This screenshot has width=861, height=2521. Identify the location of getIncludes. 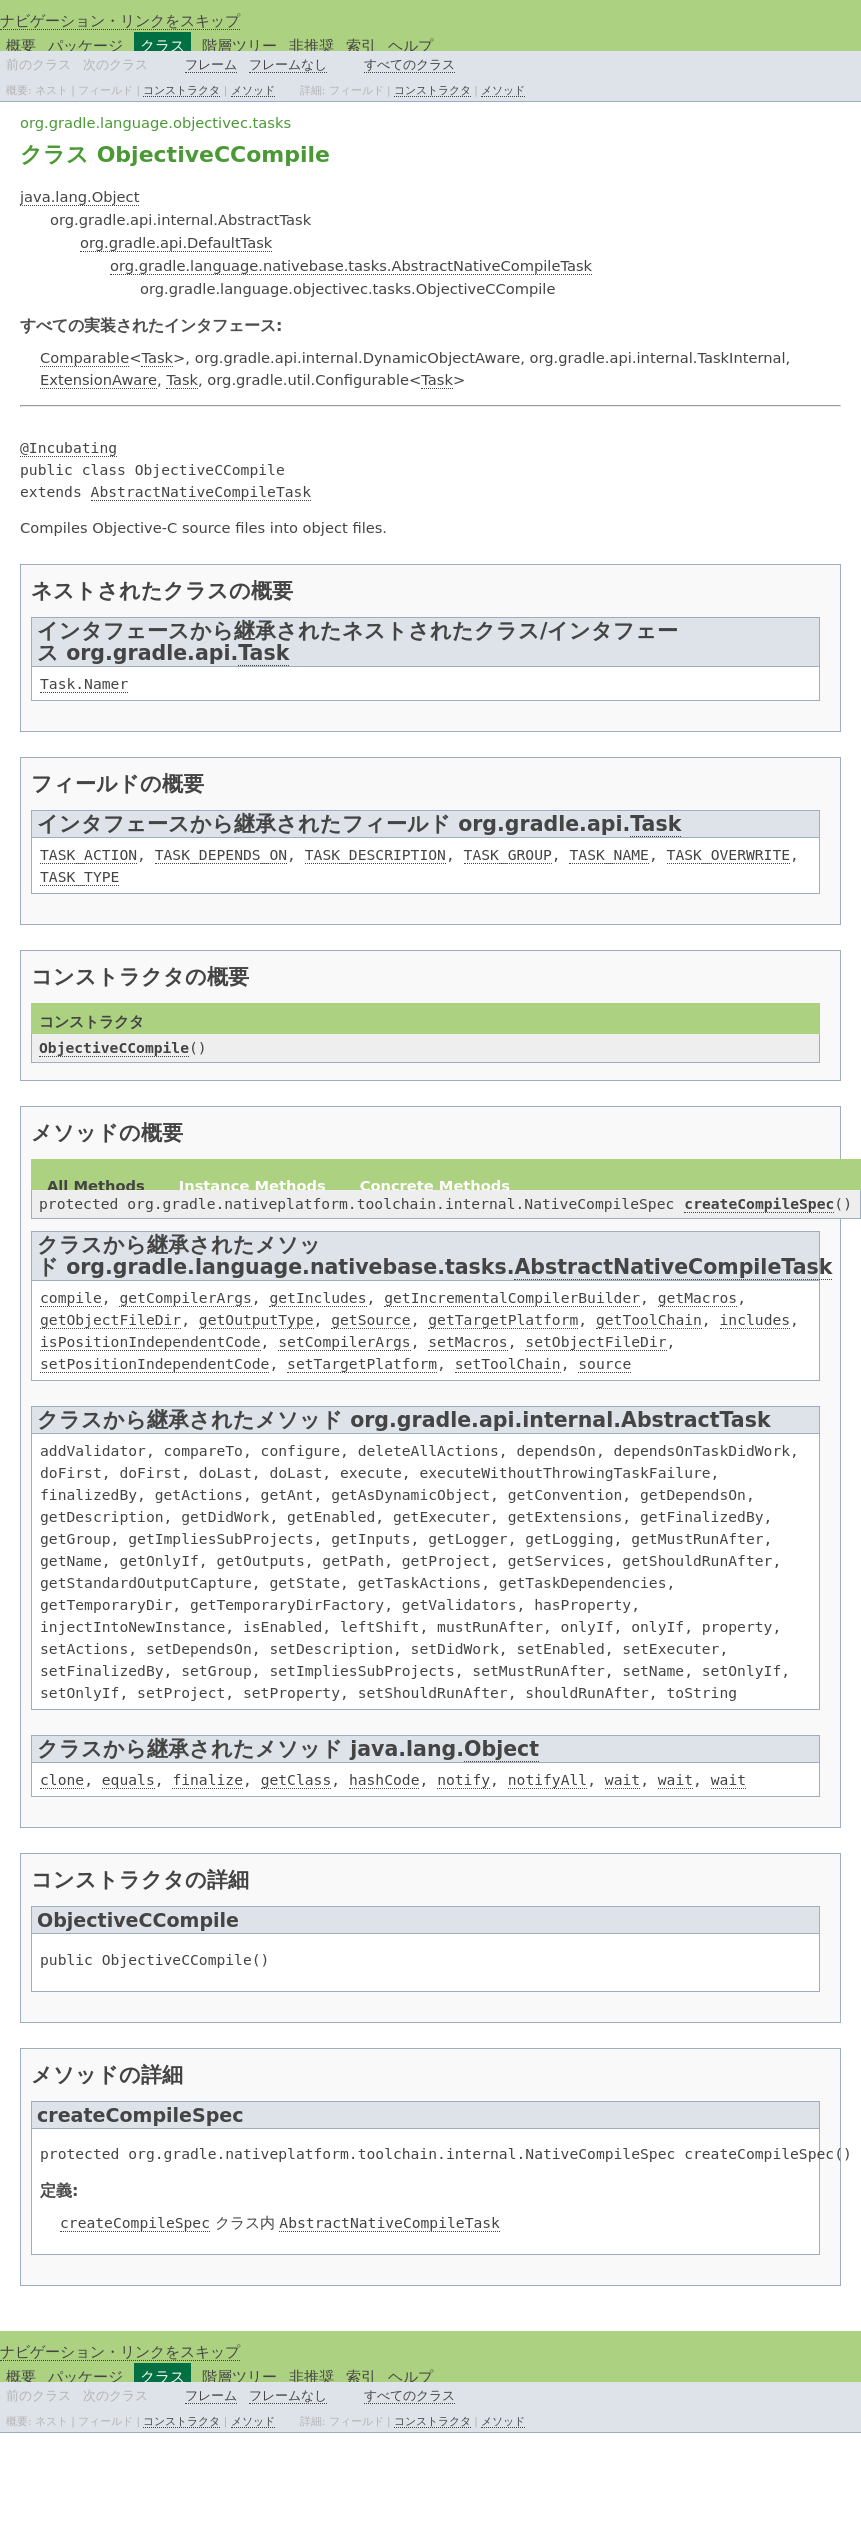
(317, 1297).